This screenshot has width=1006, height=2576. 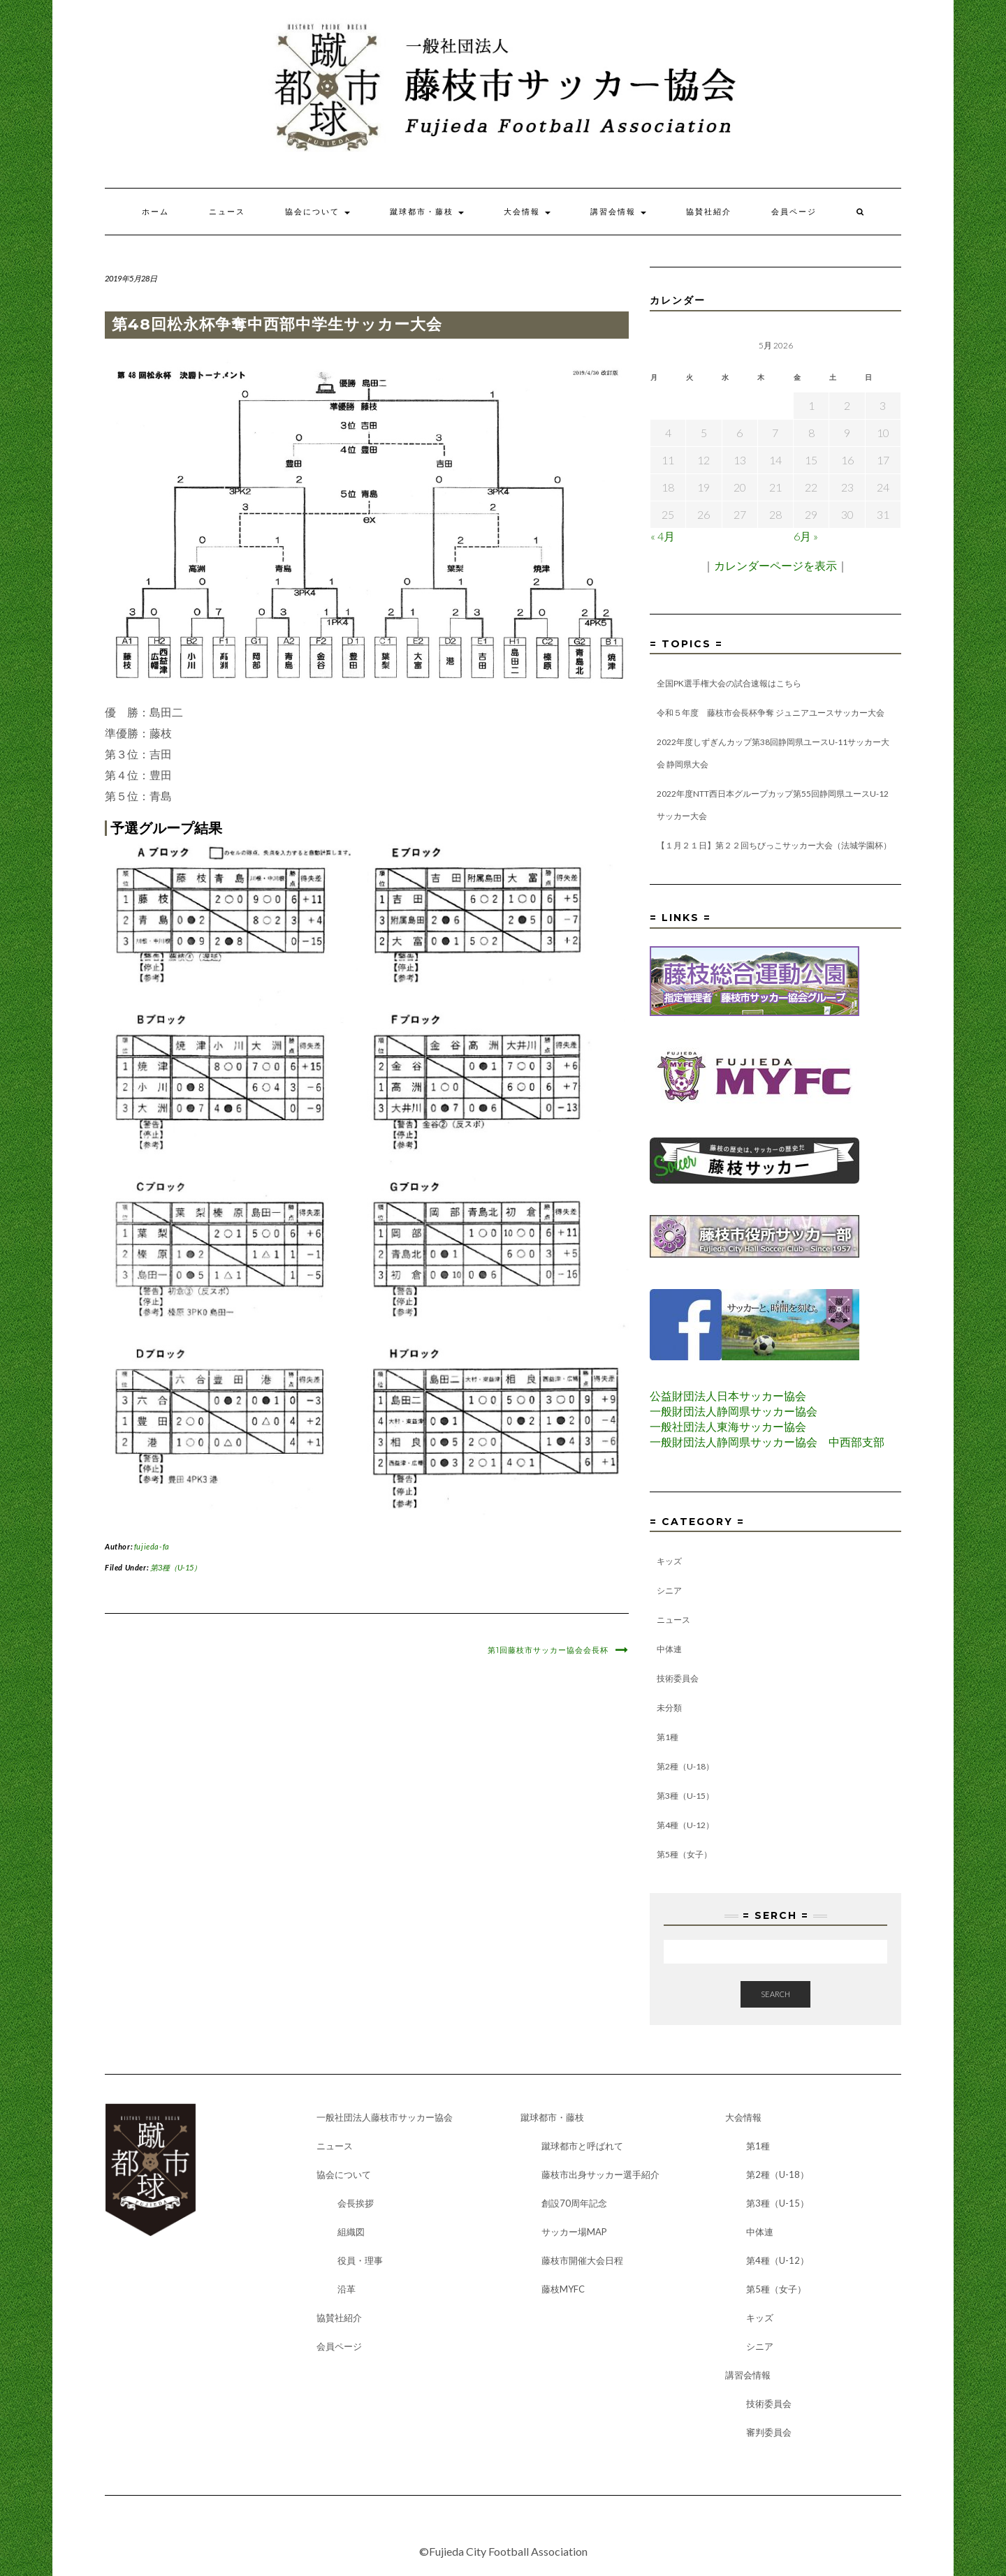 What do you see at coordinates (346, 2289) in the screenshot?
I see `沿革` at bounding box center [346, 2289].